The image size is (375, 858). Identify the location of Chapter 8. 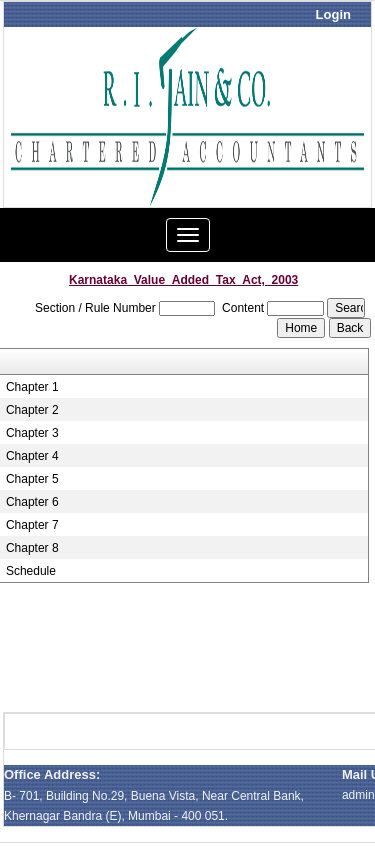
(32, 548).